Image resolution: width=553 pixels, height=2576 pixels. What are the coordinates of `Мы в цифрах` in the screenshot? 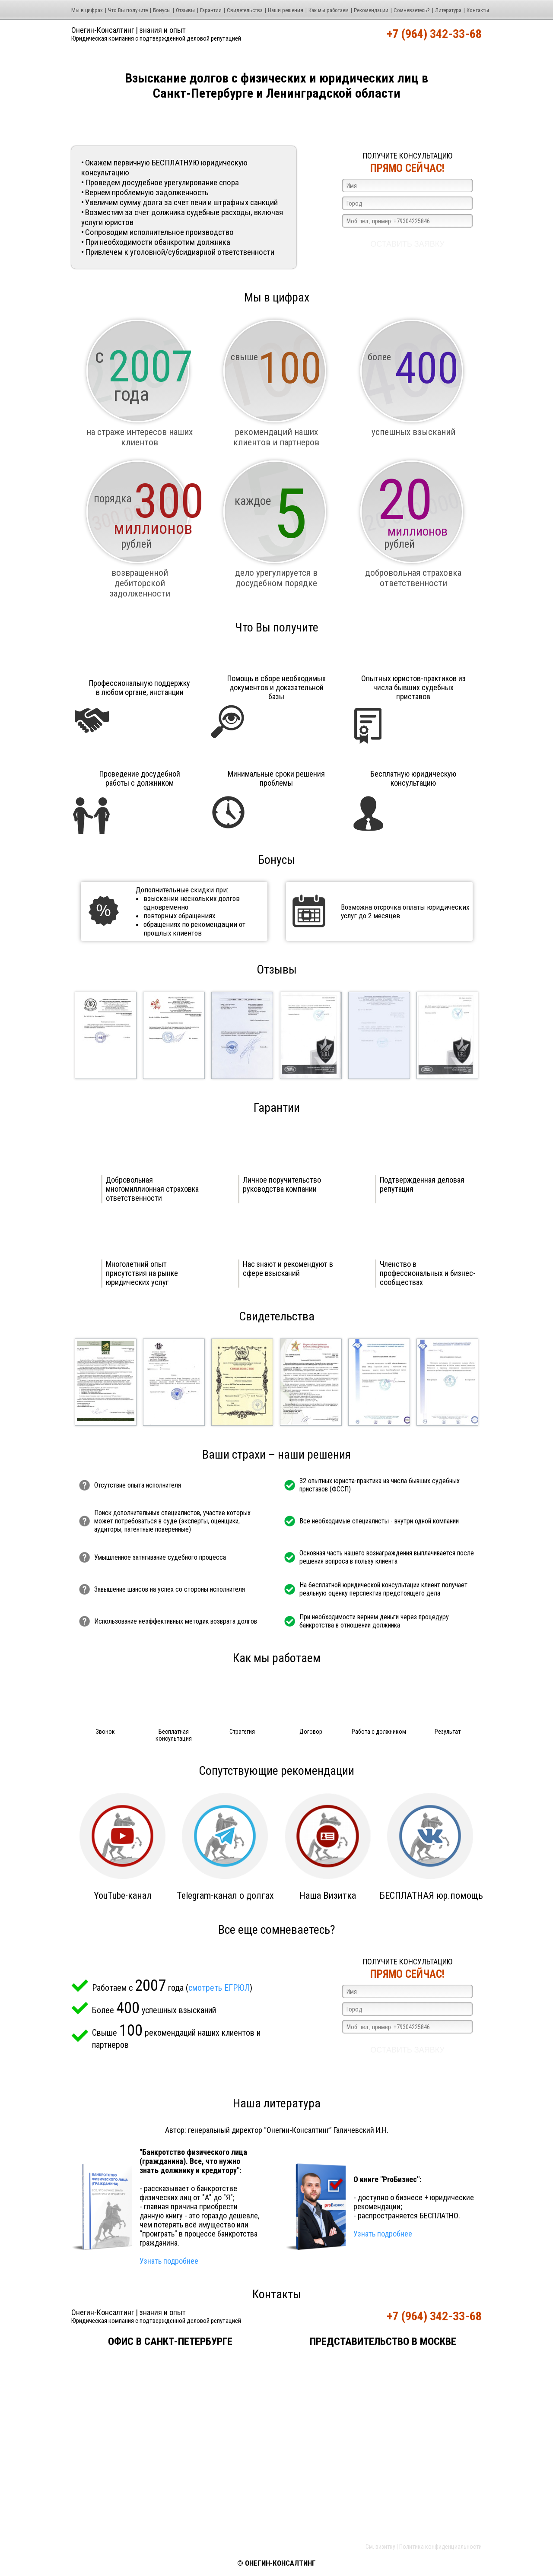 It's located at (87, 10).